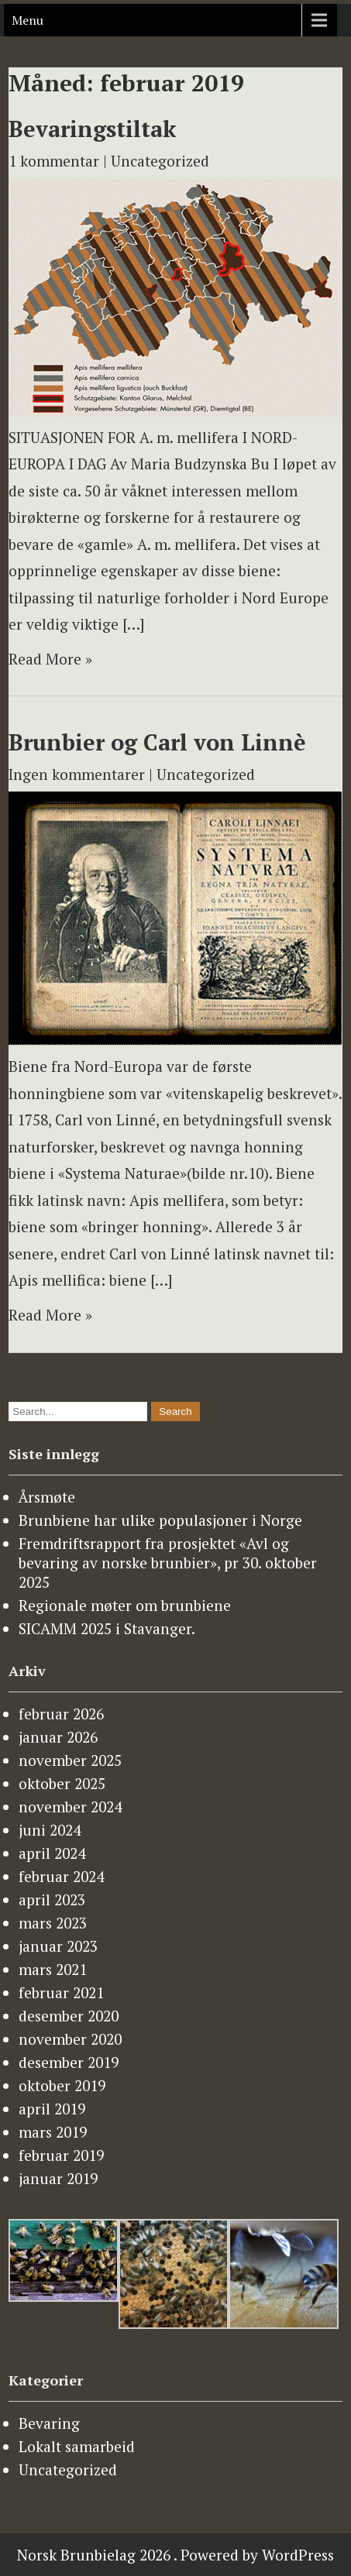  Describe the element at coordinates (175, 2554) in the screenshot. I see `Norsk Brunbielag 2026 . Powered by WordPress` at that location.